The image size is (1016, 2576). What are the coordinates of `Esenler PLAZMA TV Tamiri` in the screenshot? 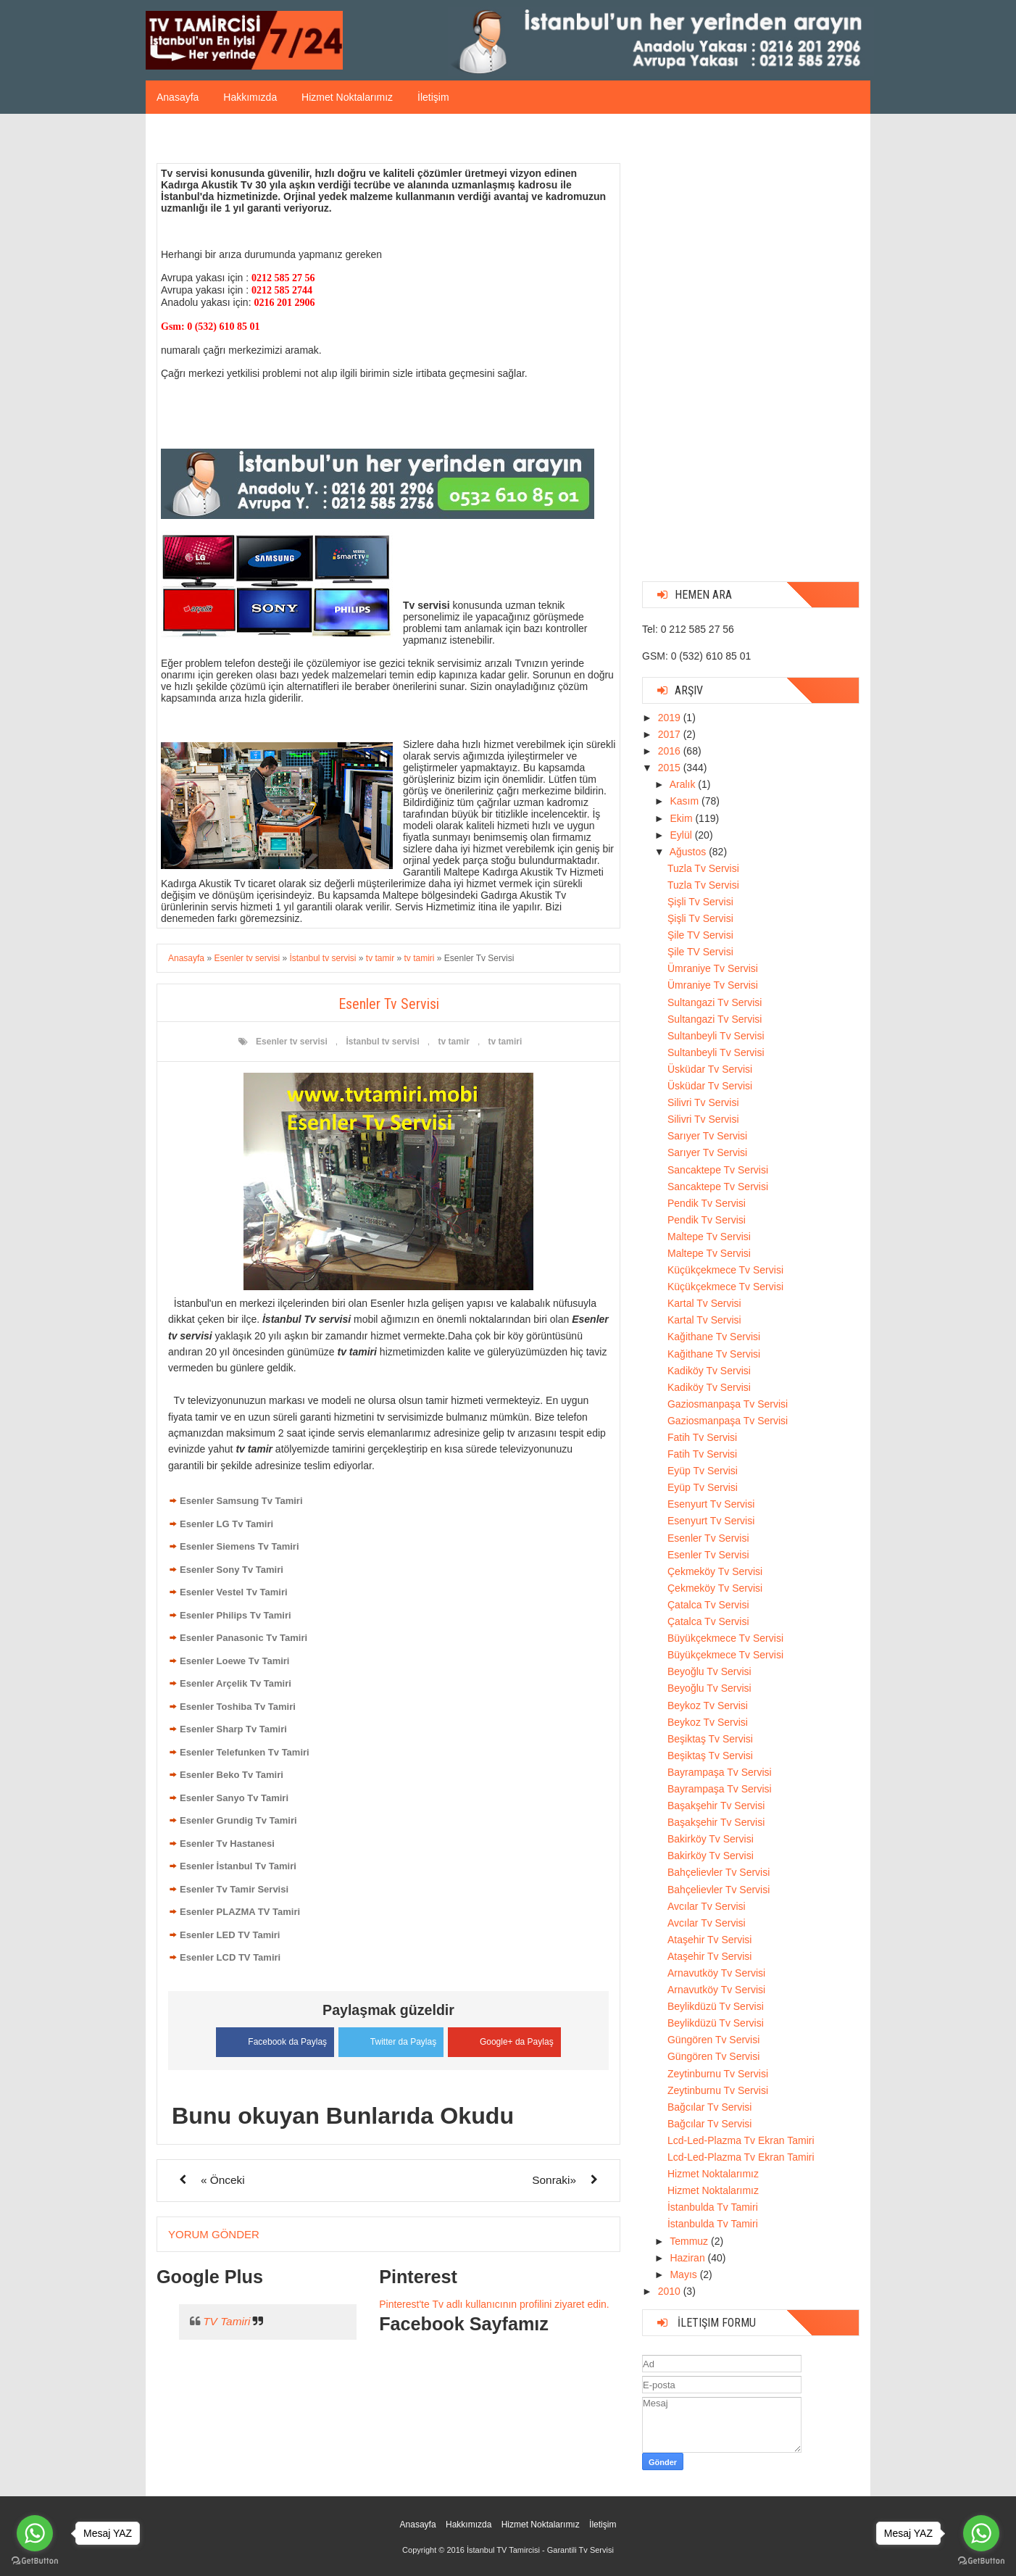 It's located at (240, 1911).